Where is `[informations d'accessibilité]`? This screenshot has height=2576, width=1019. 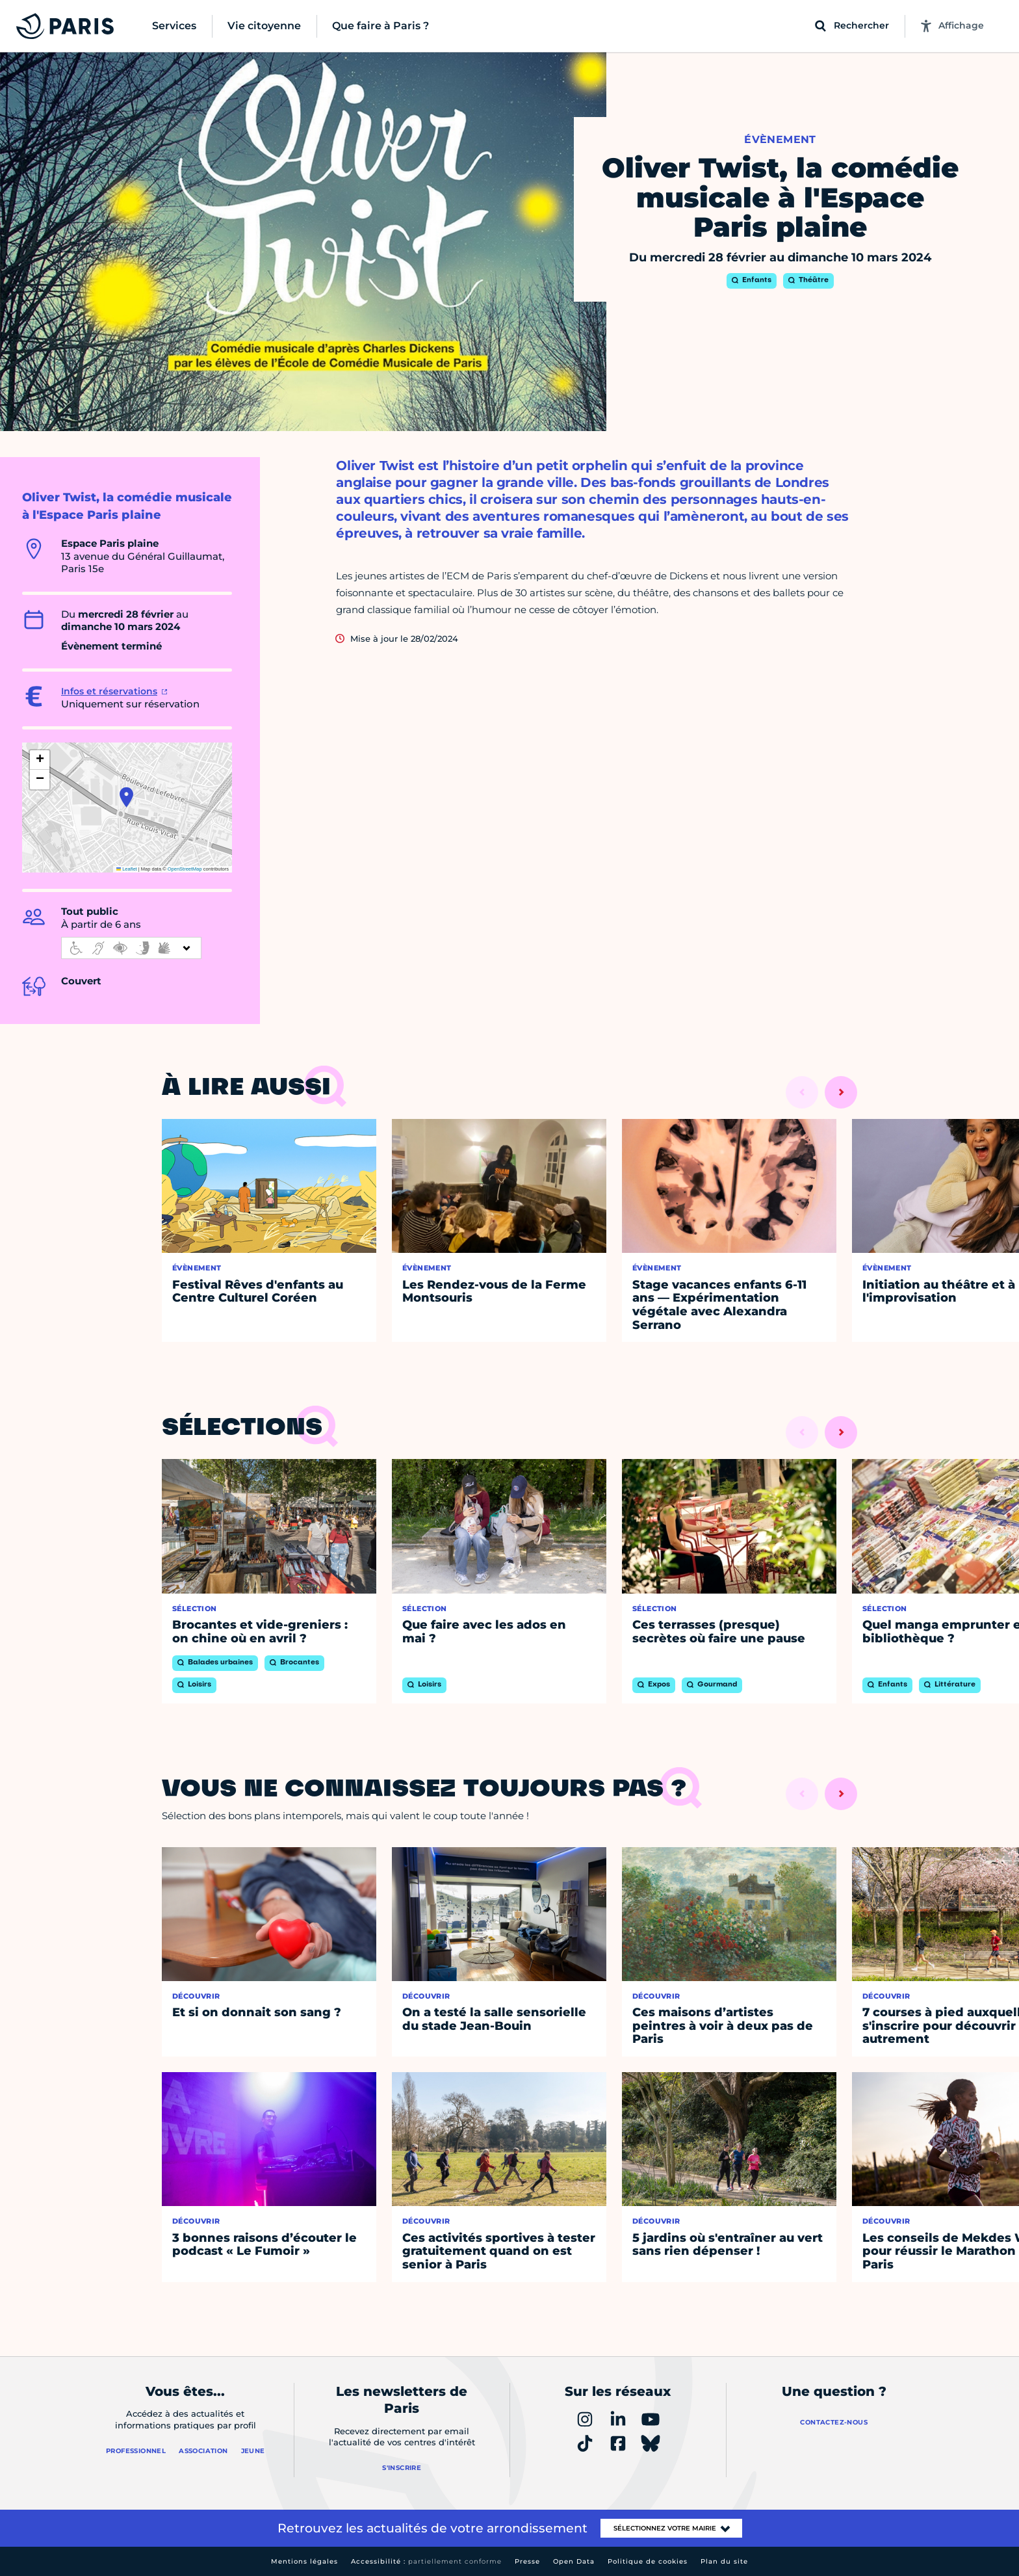 [informations d'accessibilité] is located at coordinates (131, 948).